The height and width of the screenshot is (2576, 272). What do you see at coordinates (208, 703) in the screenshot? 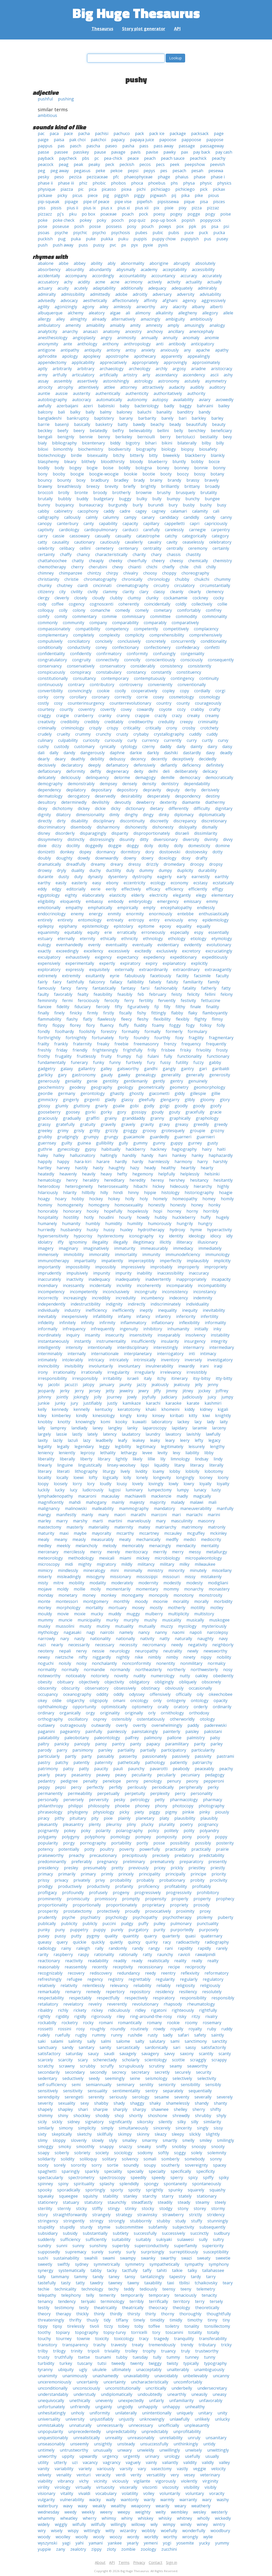
I see `courageously` at bounding box center [208, 703].